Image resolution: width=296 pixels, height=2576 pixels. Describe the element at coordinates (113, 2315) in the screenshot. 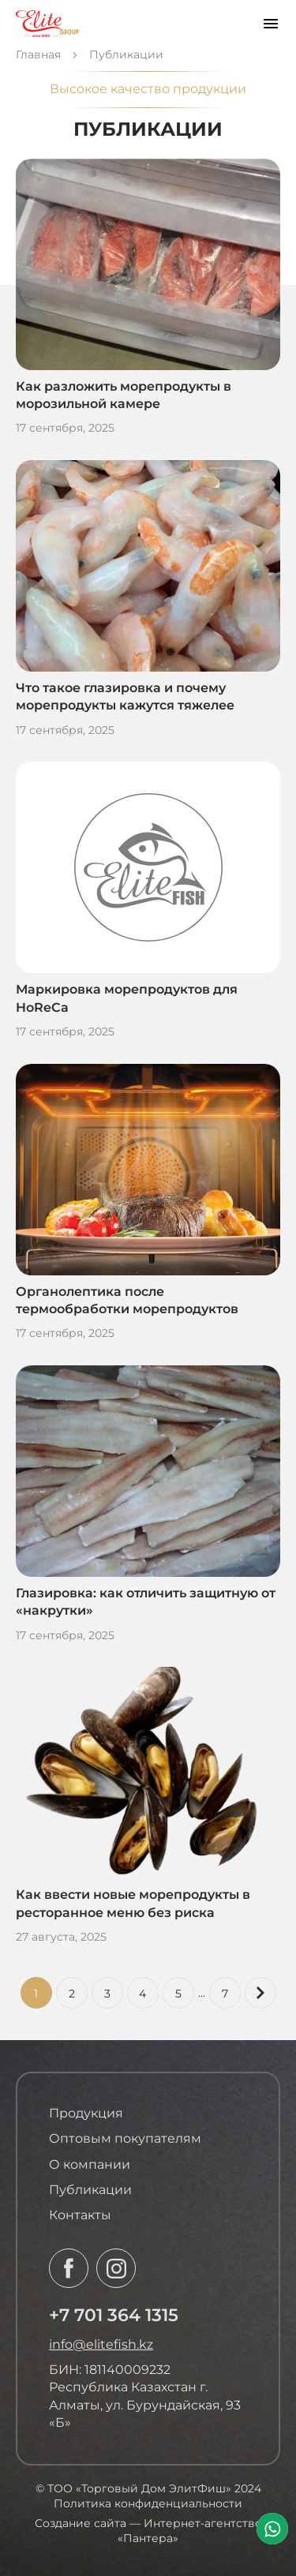

I see `+7 701 364 1315` at that location.